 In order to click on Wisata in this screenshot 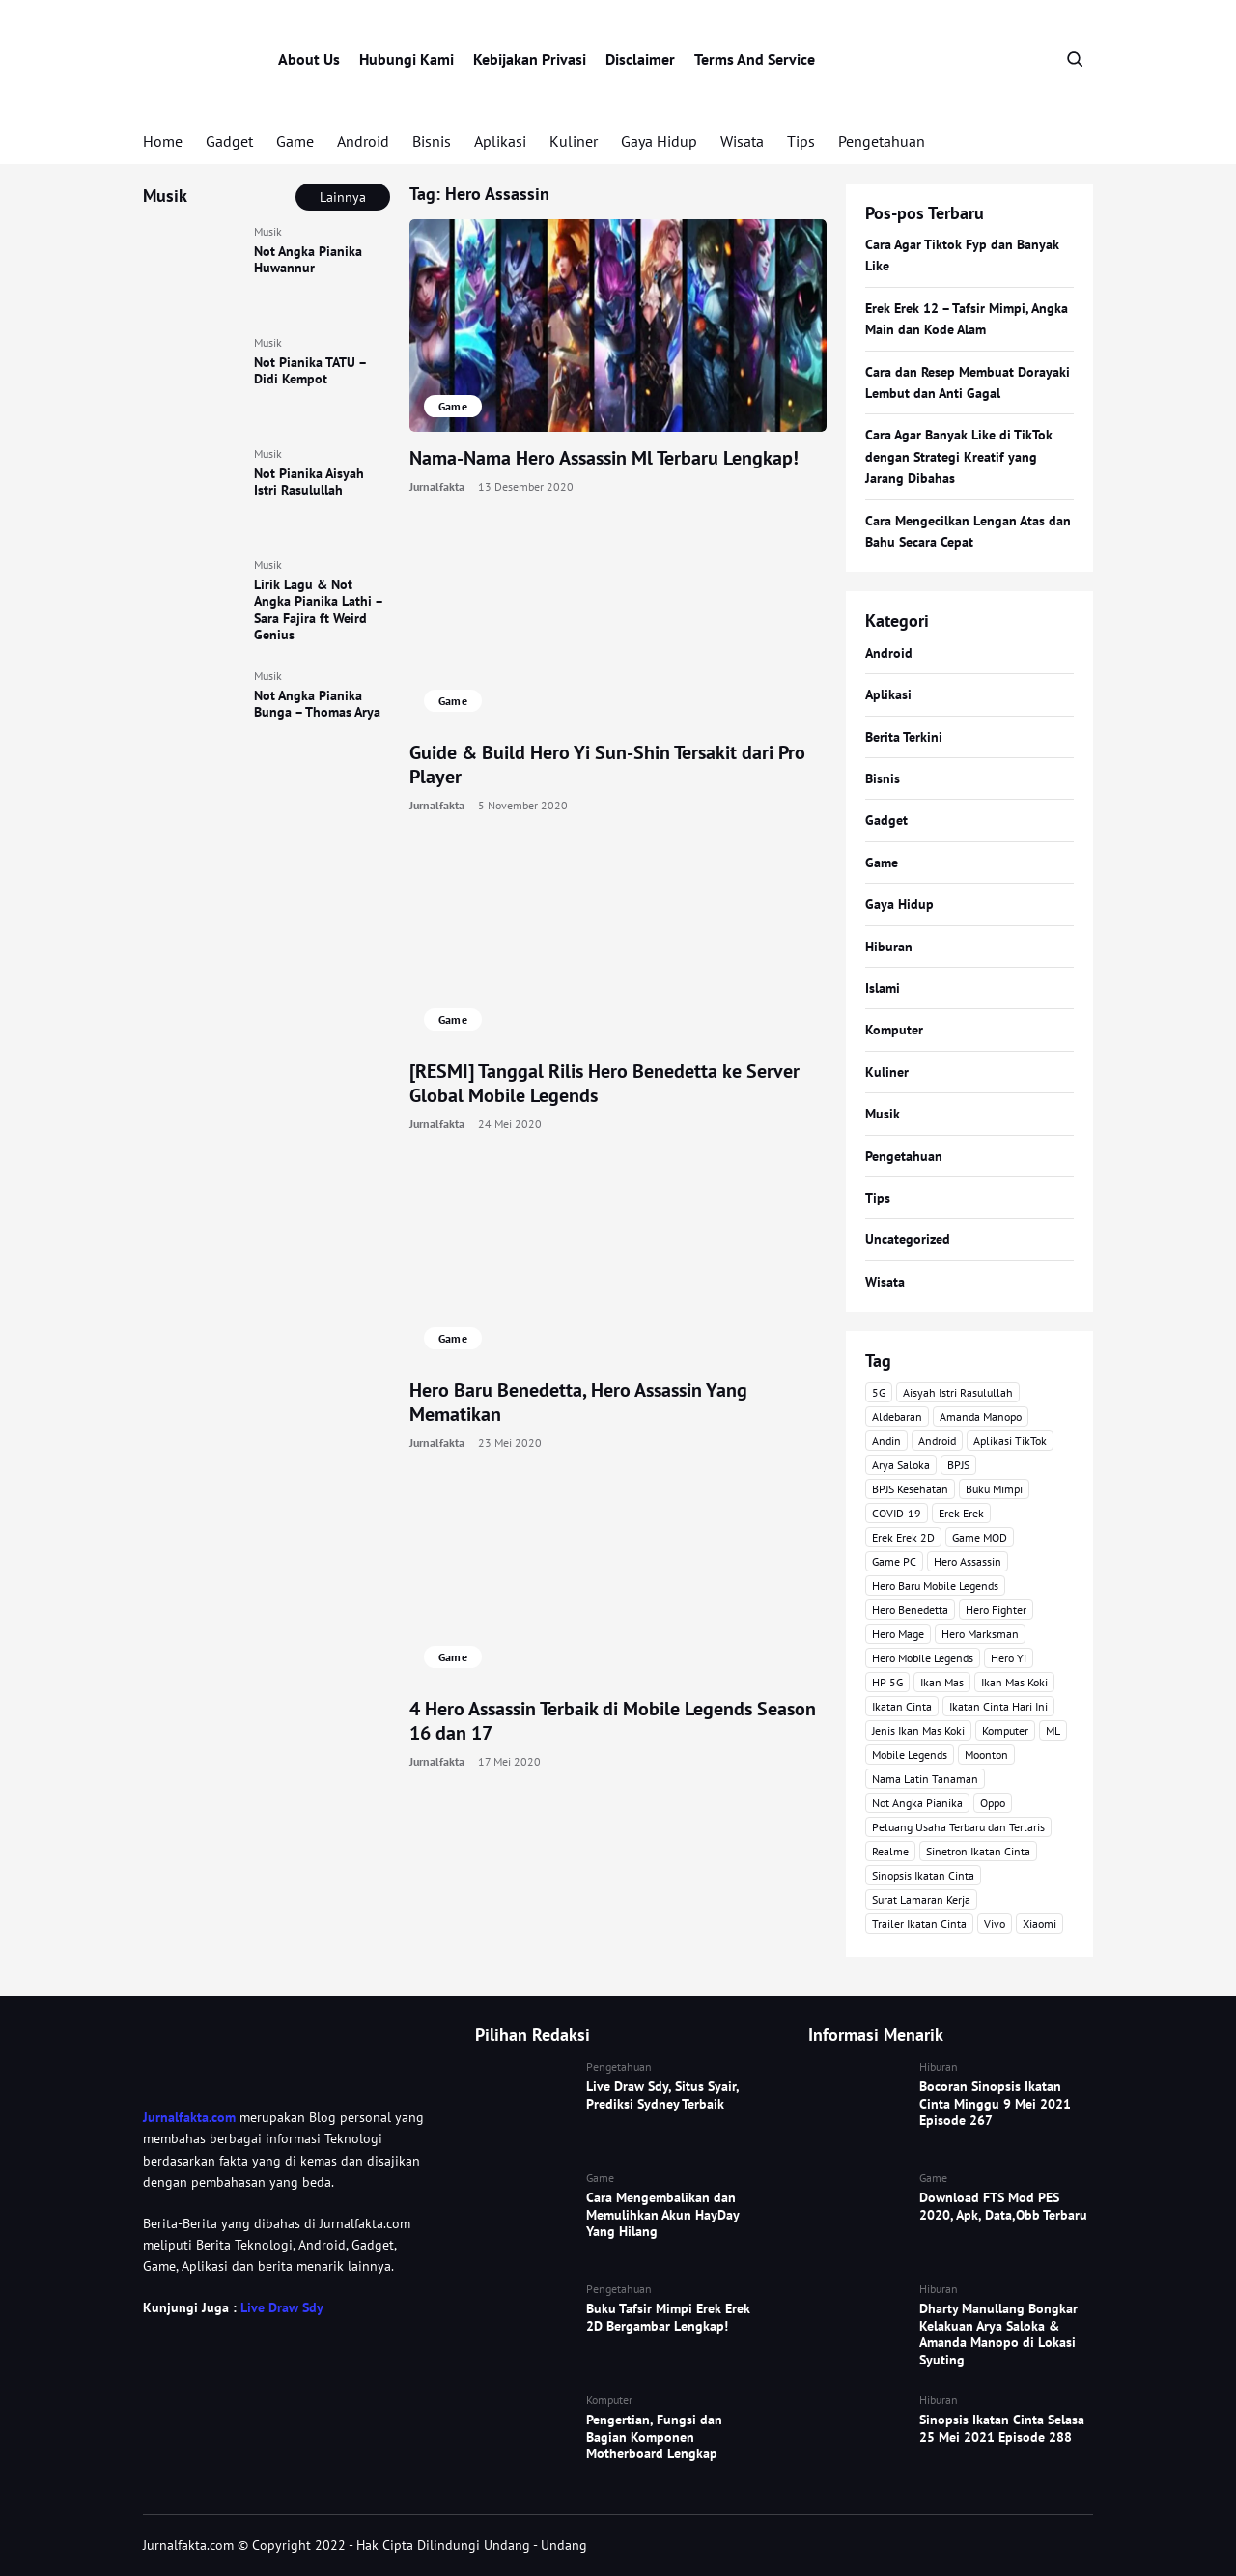, I will do `click(742, 141)`.